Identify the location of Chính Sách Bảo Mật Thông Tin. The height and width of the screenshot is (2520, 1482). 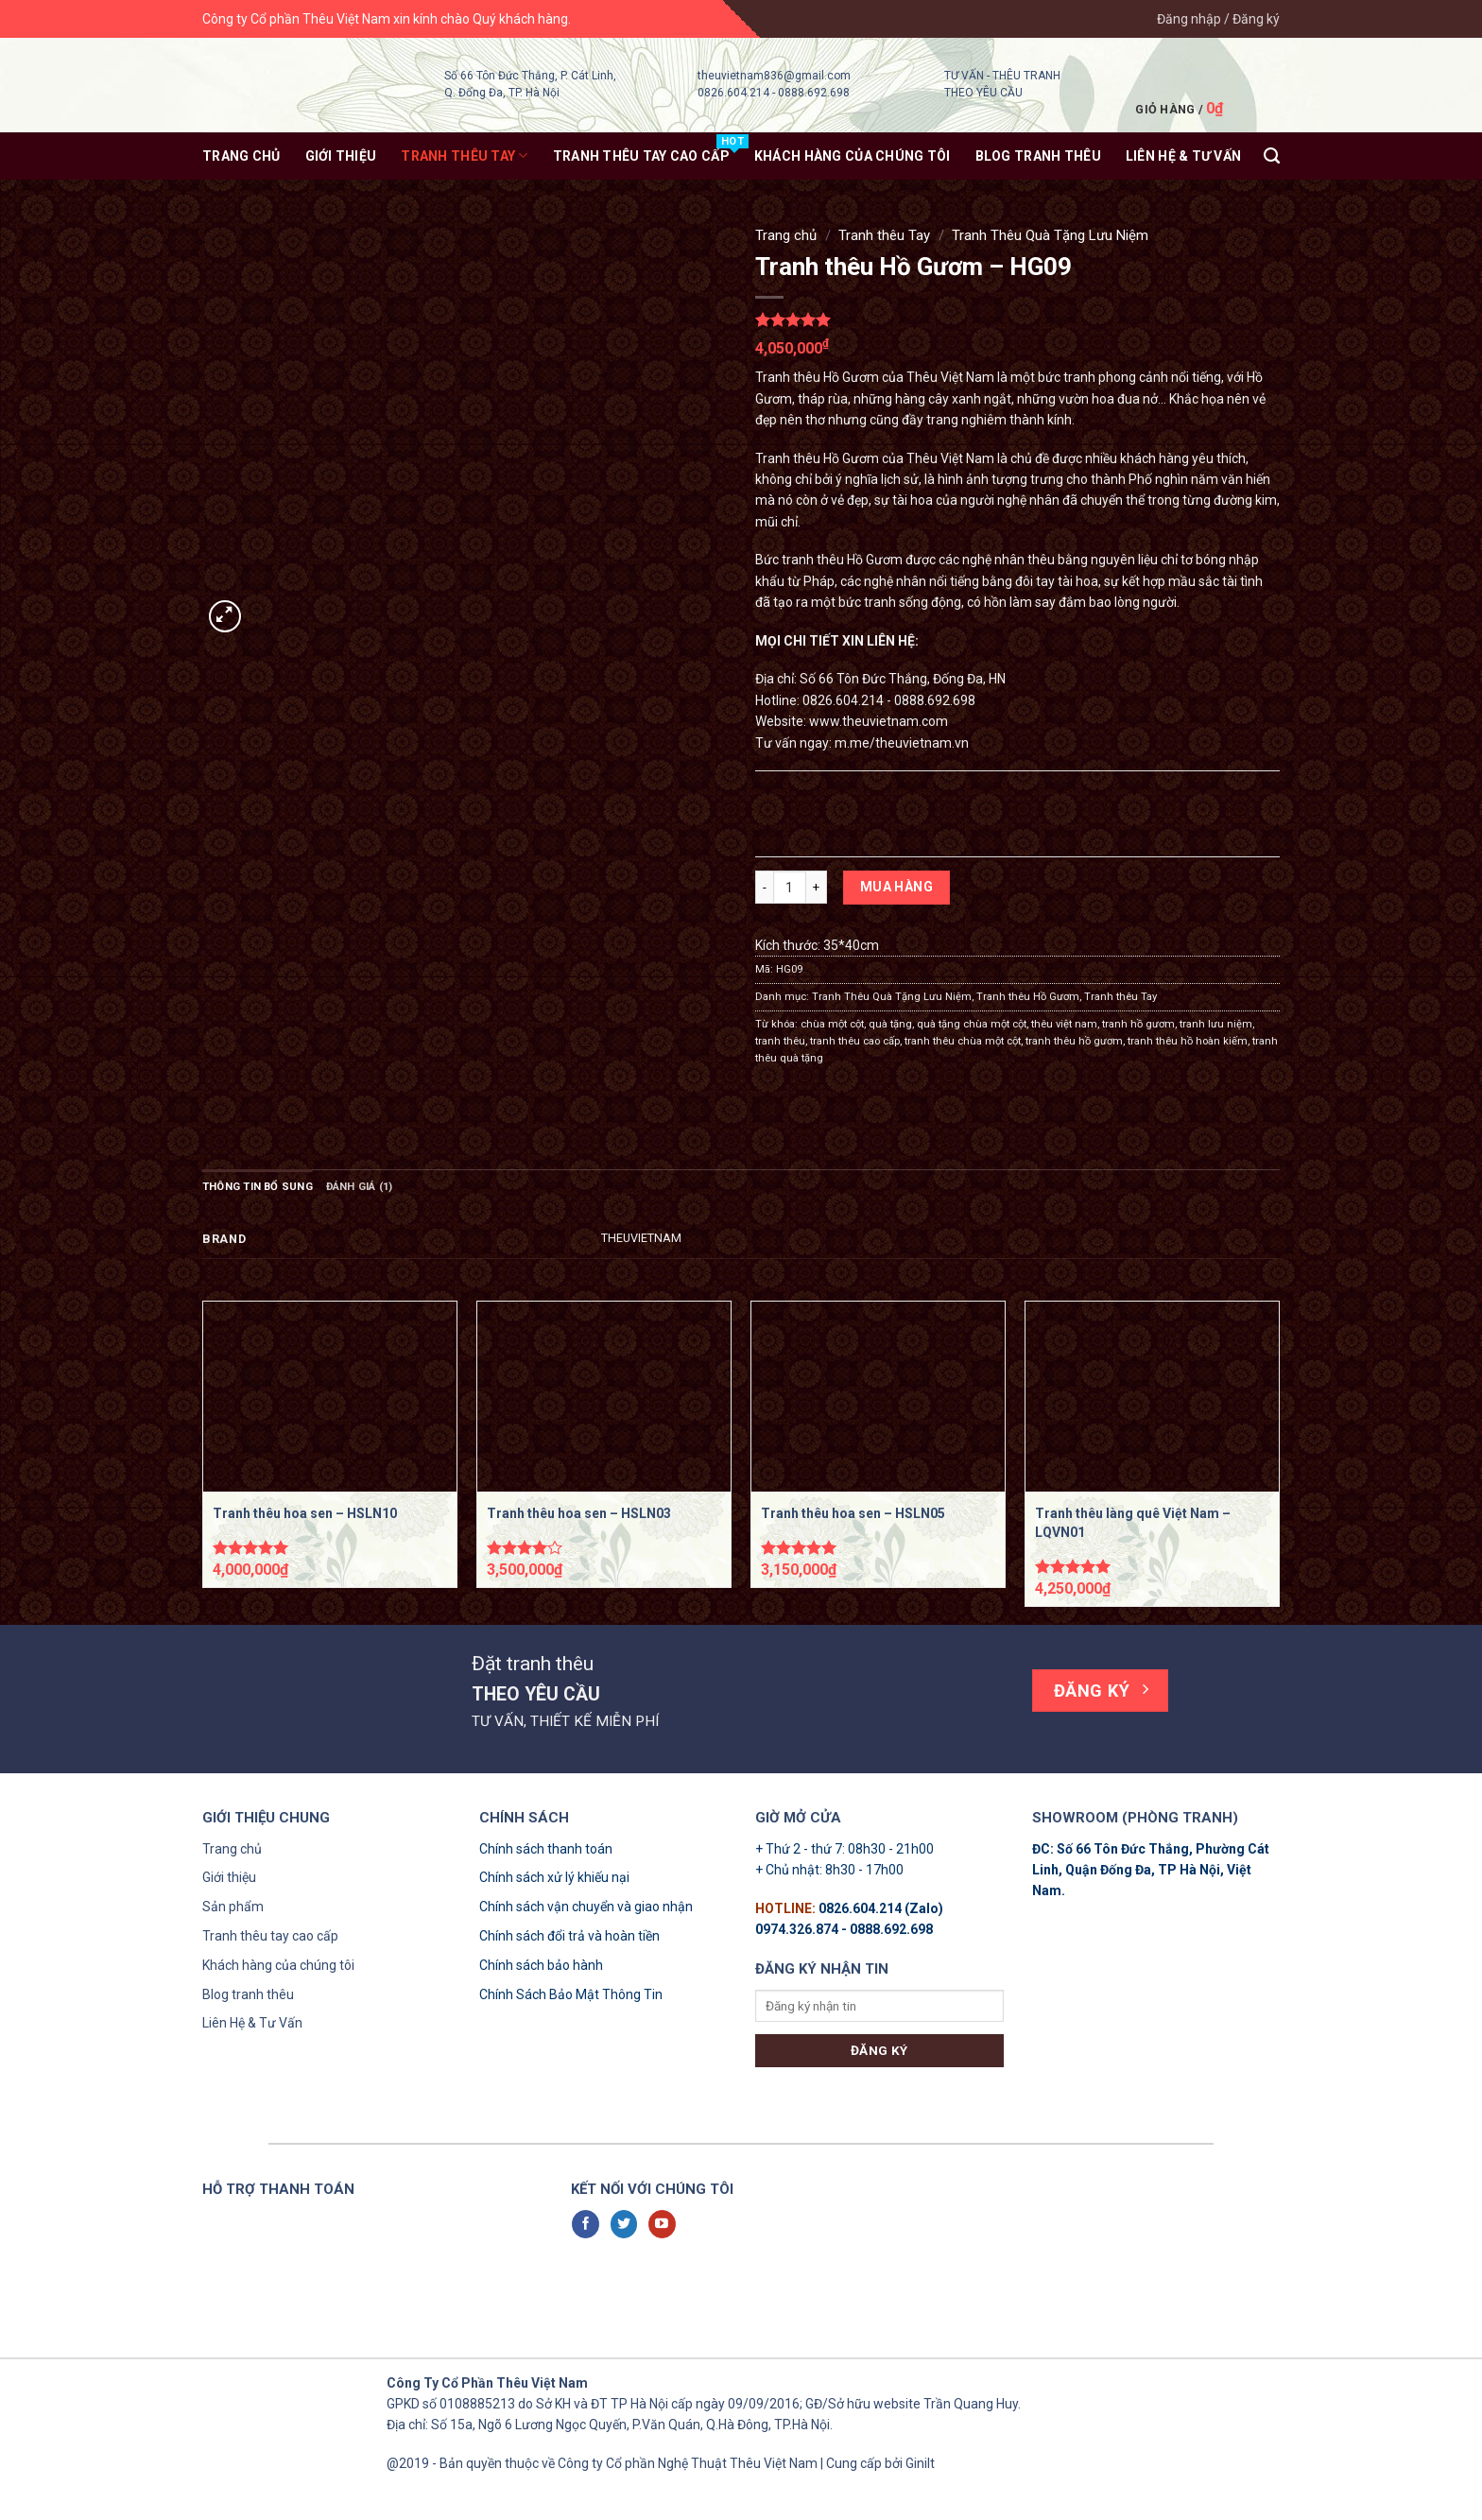
(571, 1994).